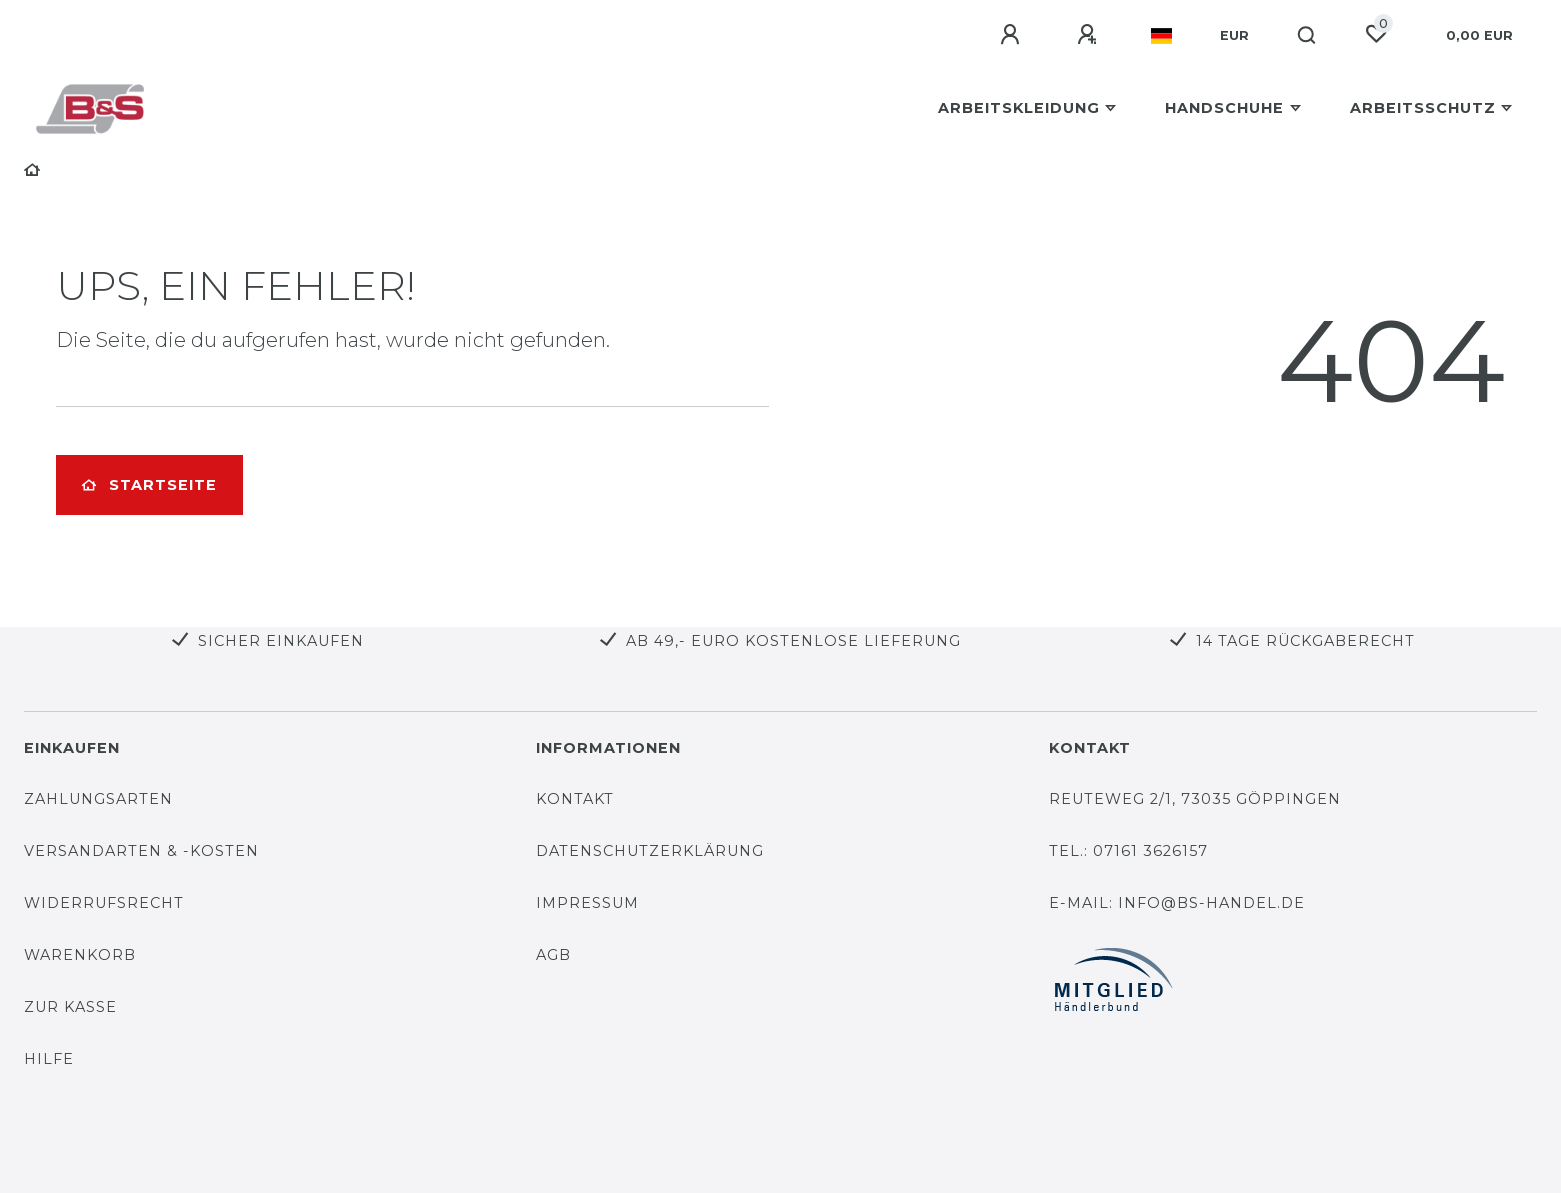 The height and width of the screenshot is (1193, 1561). Describe the element at coordinates (281, 641) in the screenshot. I see `Sicher Einkaufen` at that location.